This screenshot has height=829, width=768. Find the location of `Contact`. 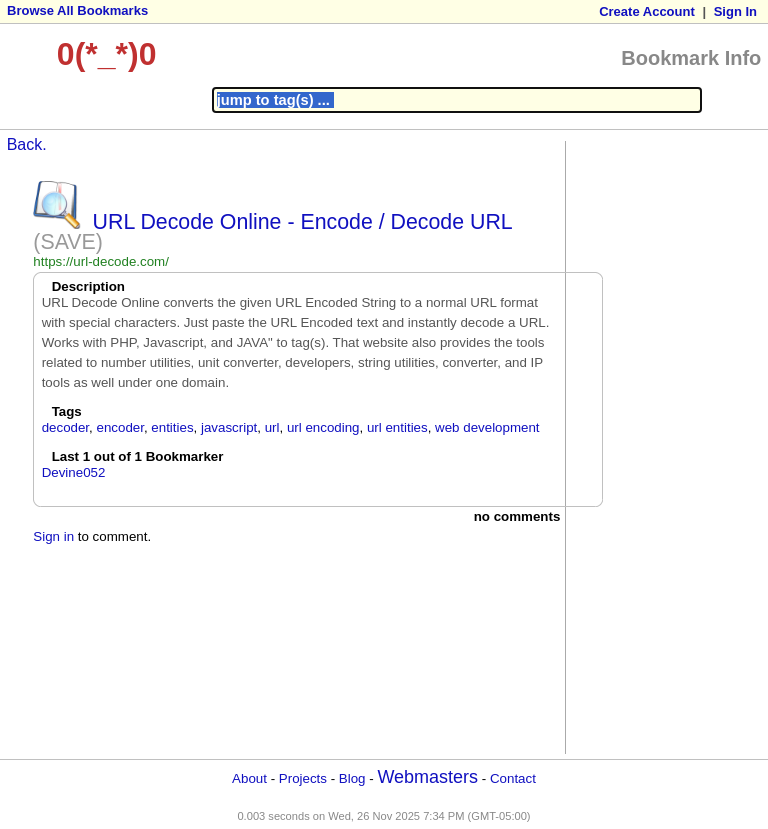

Contact is located at coordinates (513, 778).